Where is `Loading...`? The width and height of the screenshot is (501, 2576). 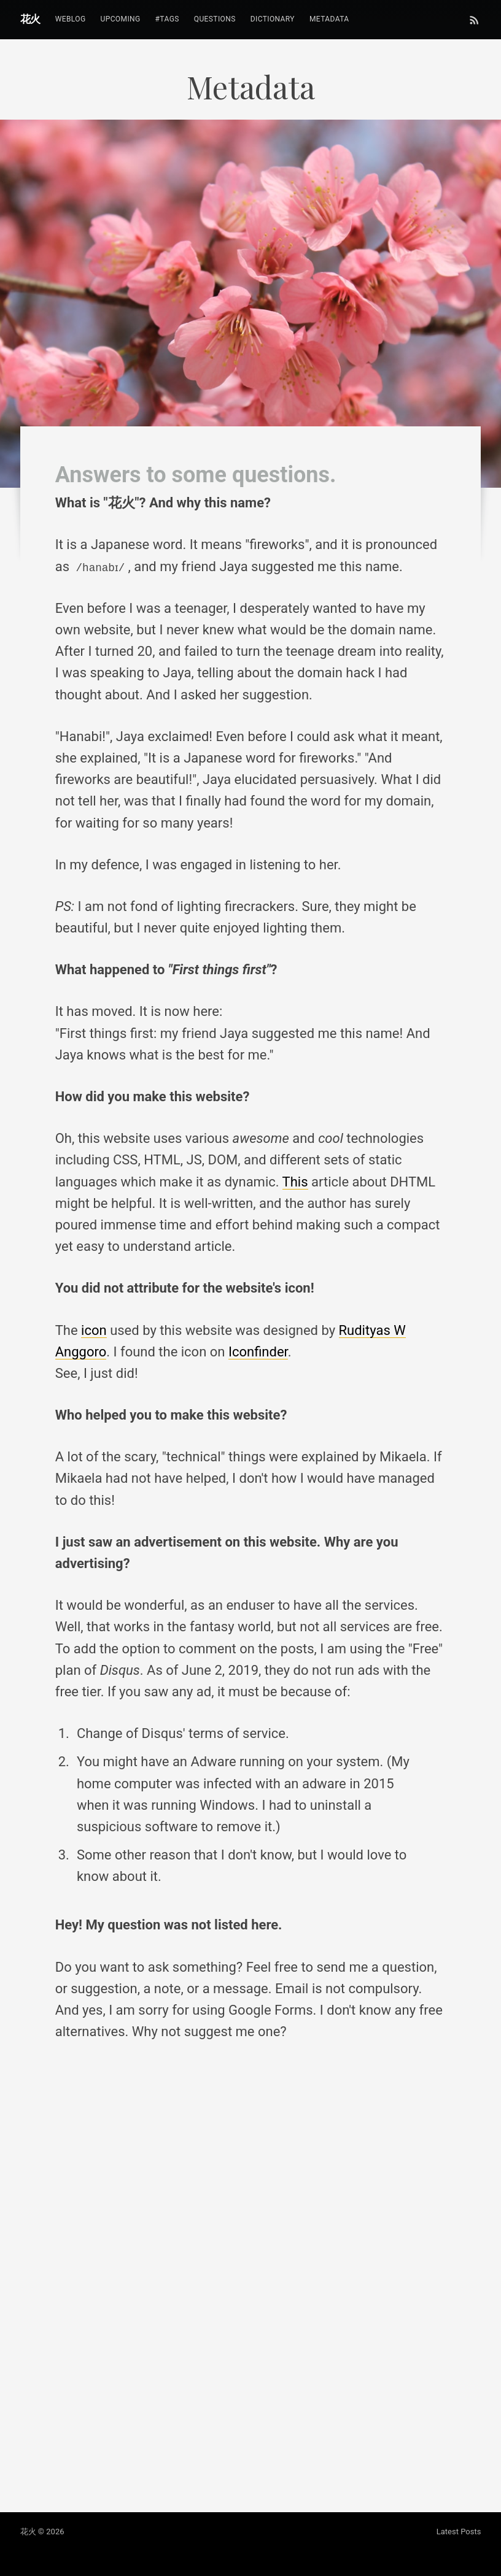
Loading... is located at coordinates (250, 2277).